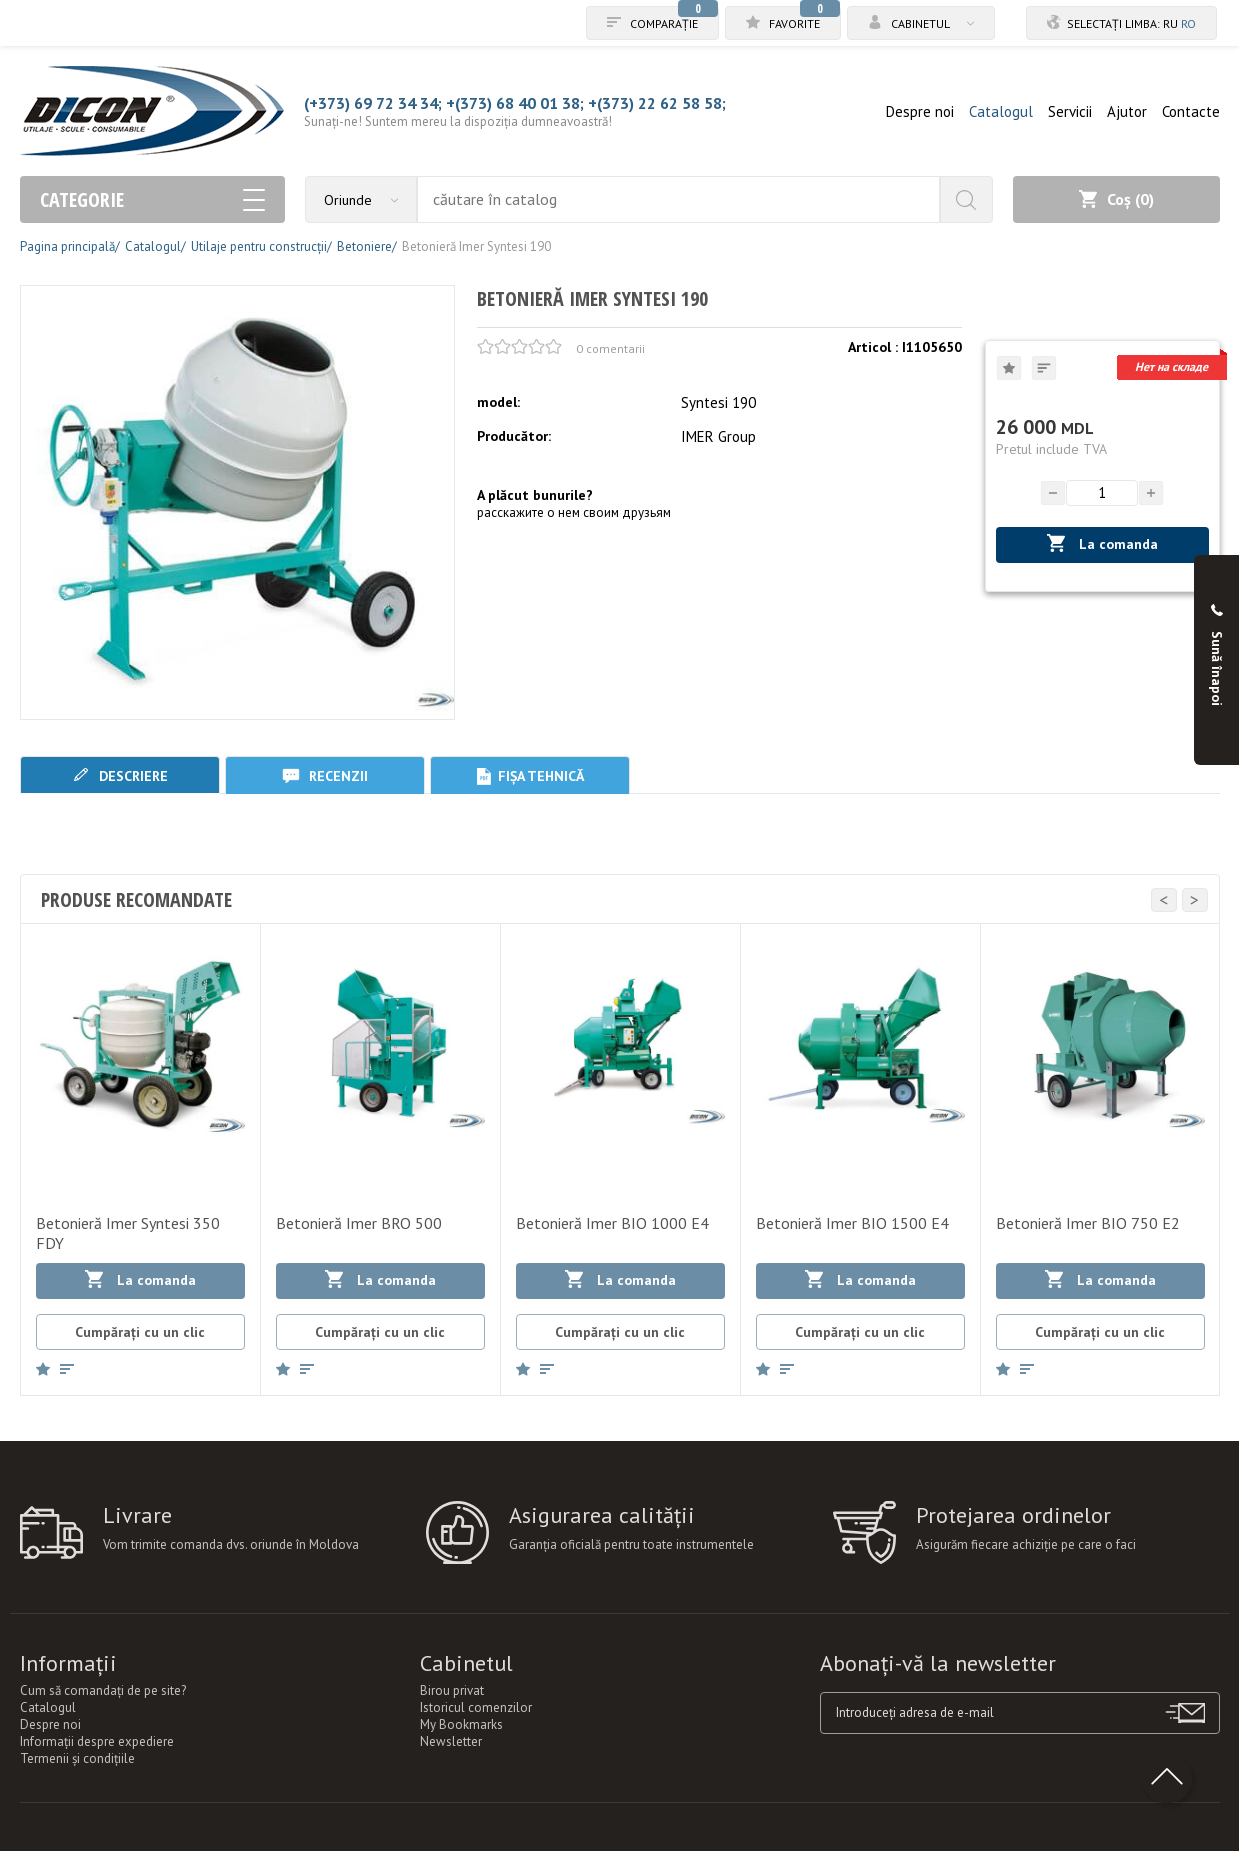 This screenshot has width=1239, height=1851. I want to click on ru, so click(1170, 23).